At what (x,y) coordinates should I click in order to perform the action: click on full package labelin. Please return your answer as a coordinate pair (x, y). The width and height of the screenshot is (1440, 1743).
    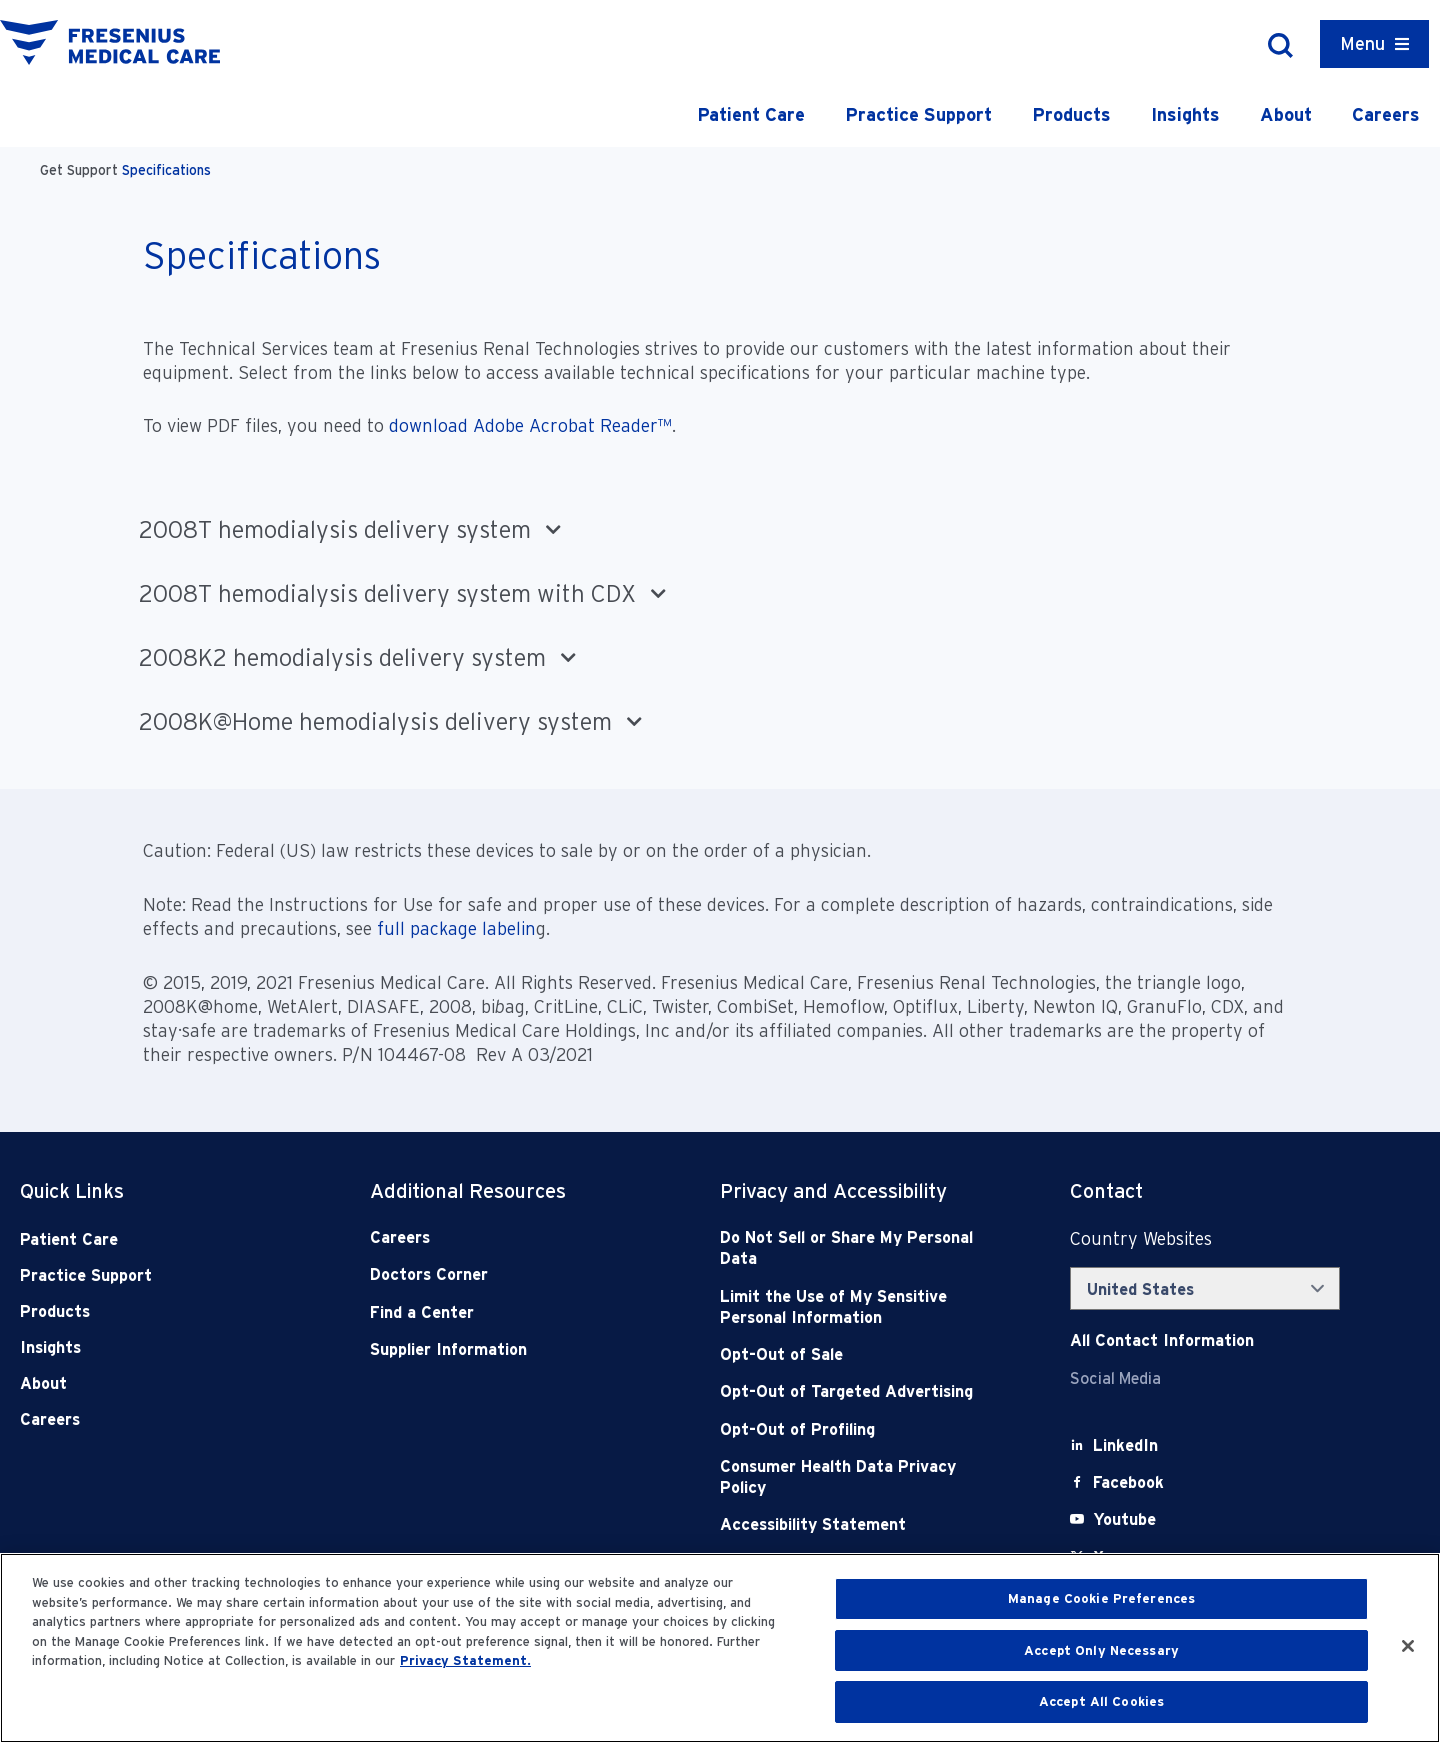
    Looking at the image, I should click on (456, 928).